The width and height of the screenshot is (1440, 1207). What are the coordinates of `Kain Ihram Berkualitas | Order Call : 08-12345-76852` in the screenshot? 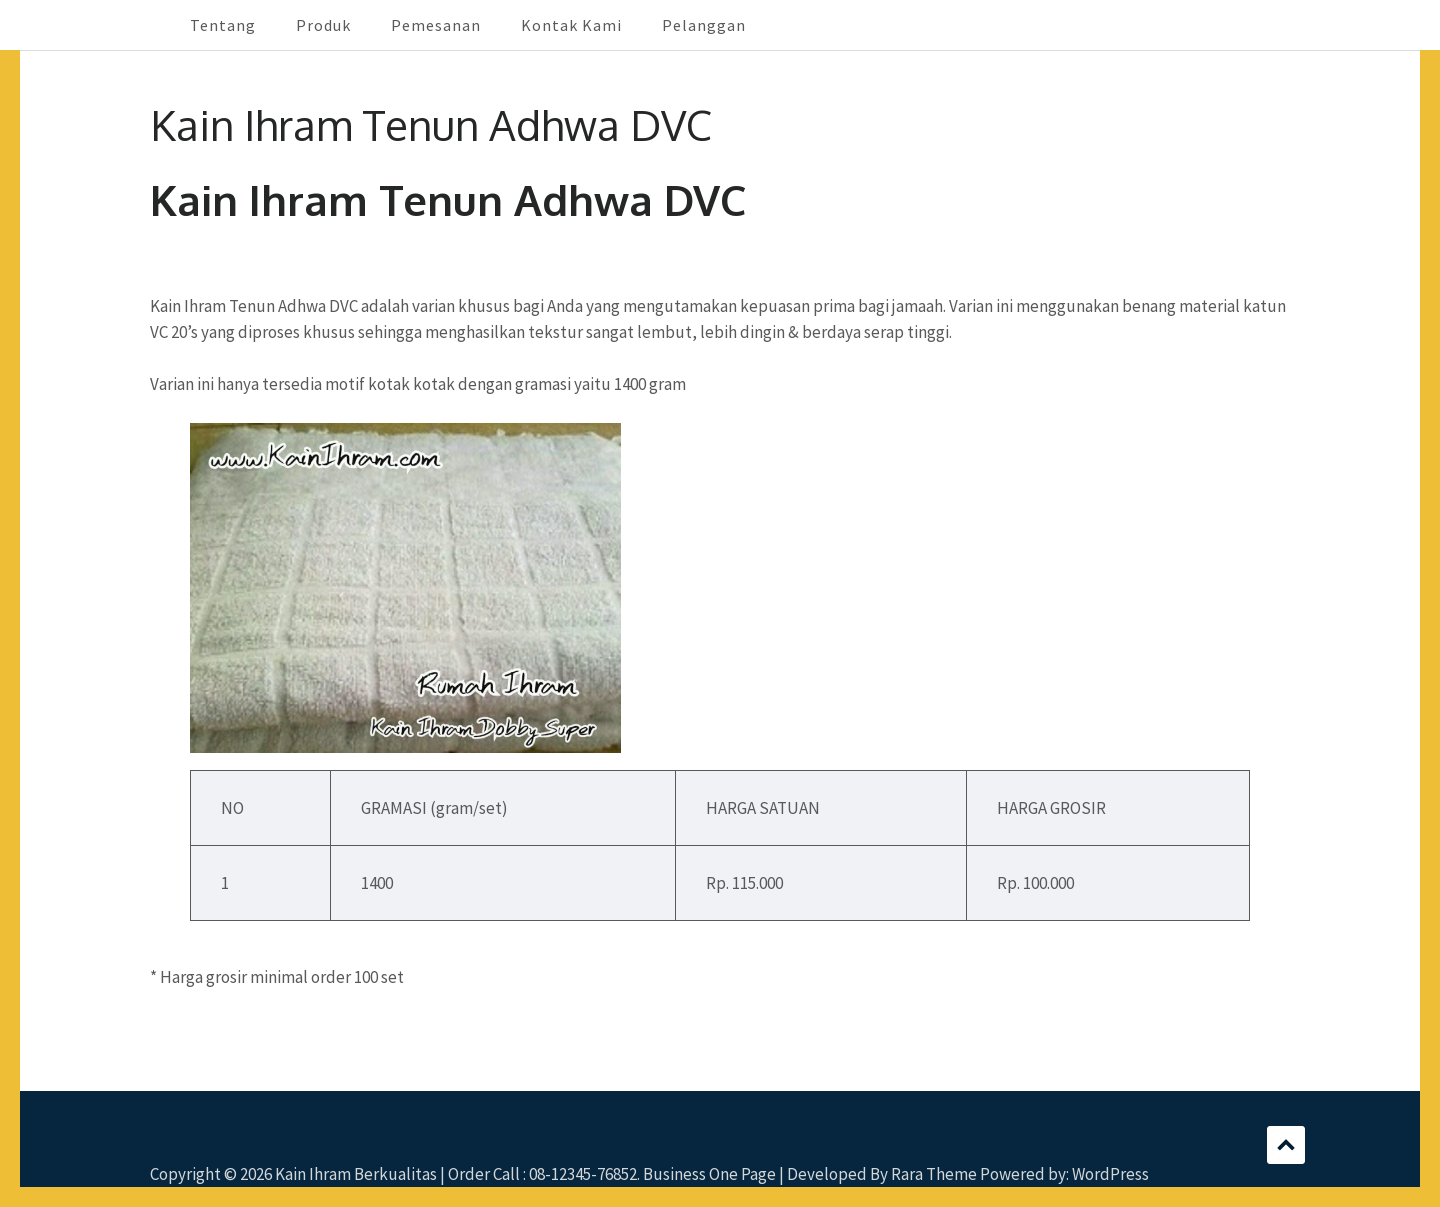 It's located at (456, 1174).